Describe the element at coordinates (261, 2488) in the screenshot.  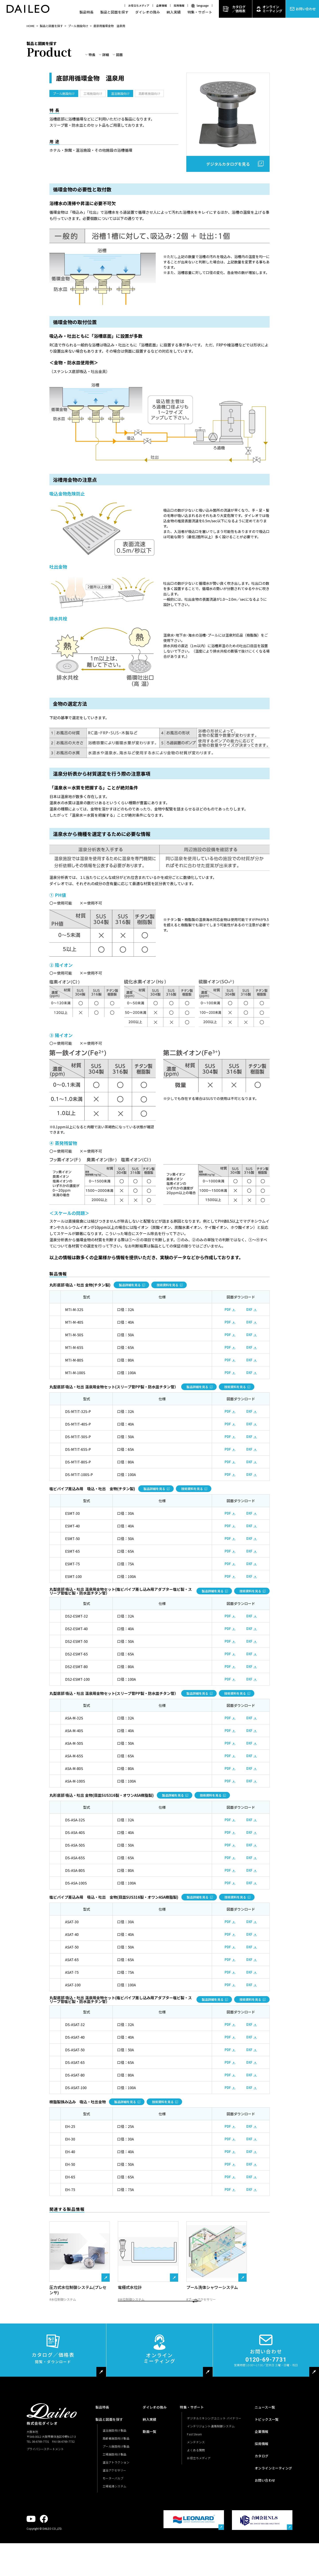
I see `カタログ` at that location.